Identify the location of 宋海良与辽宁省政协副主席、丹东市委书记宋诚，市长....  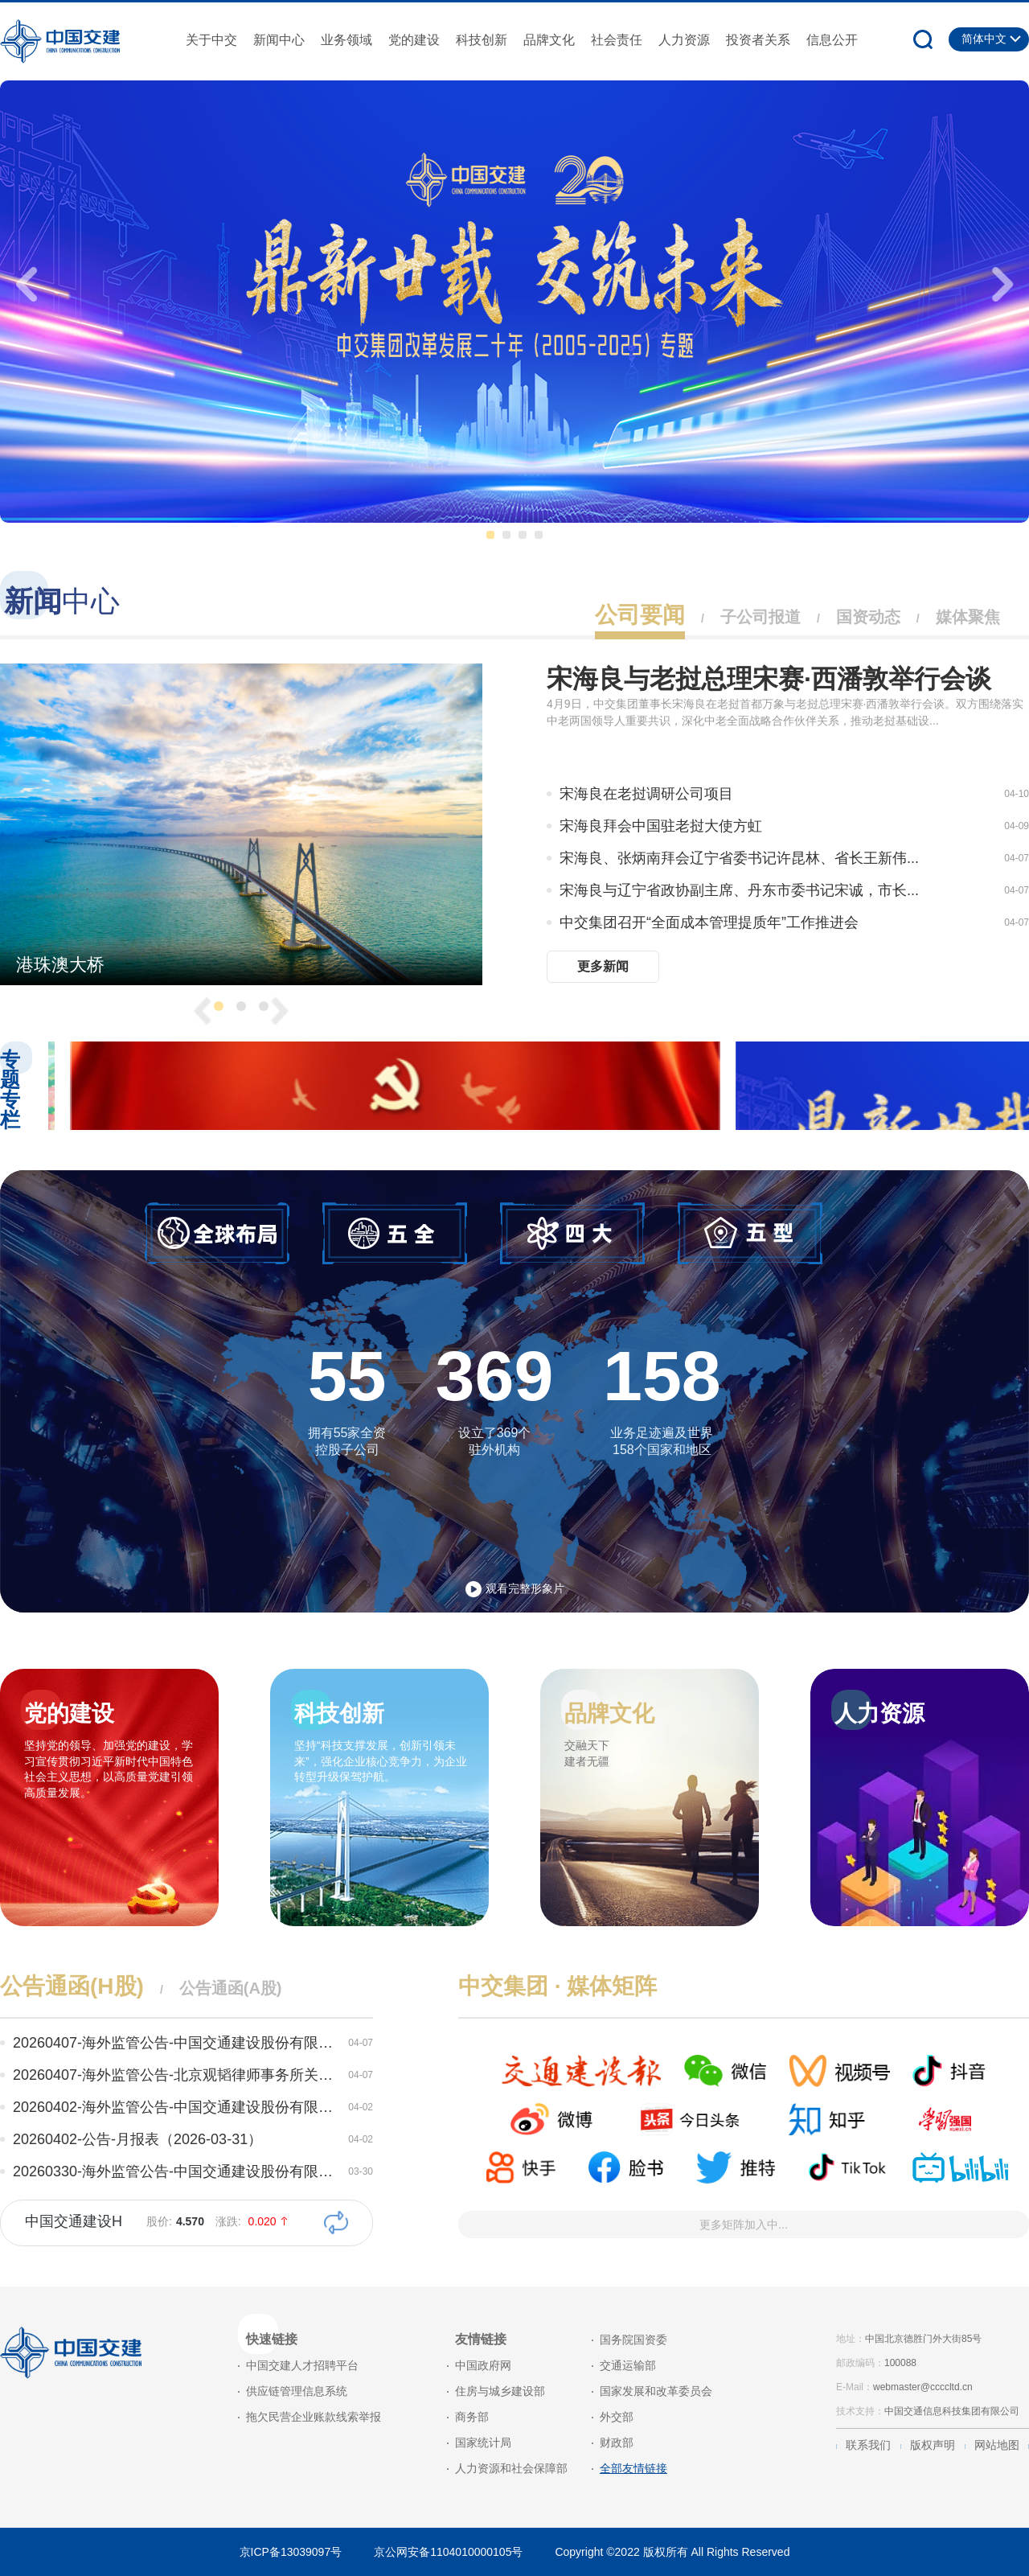
(739, 890).